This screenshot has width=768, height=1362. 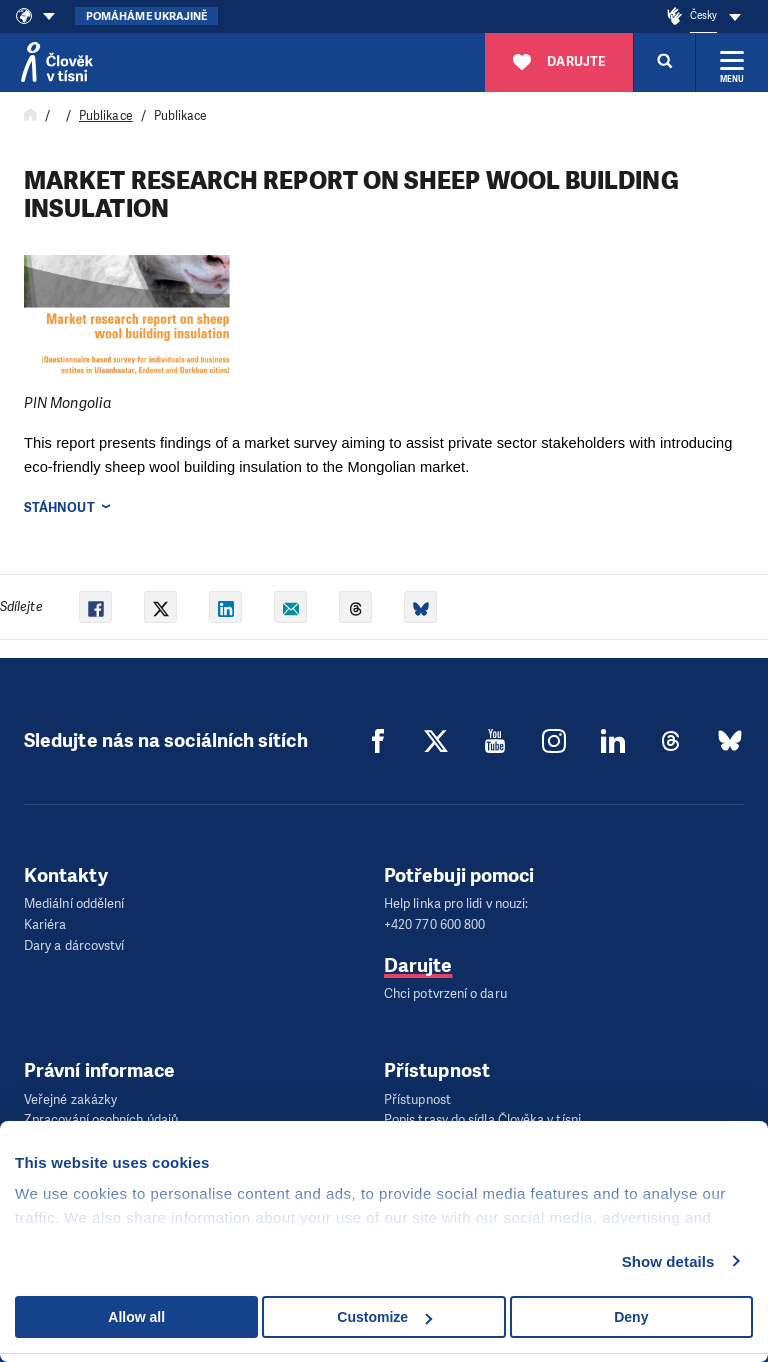 I want to click on Customize, so click(x=384, y=1317).